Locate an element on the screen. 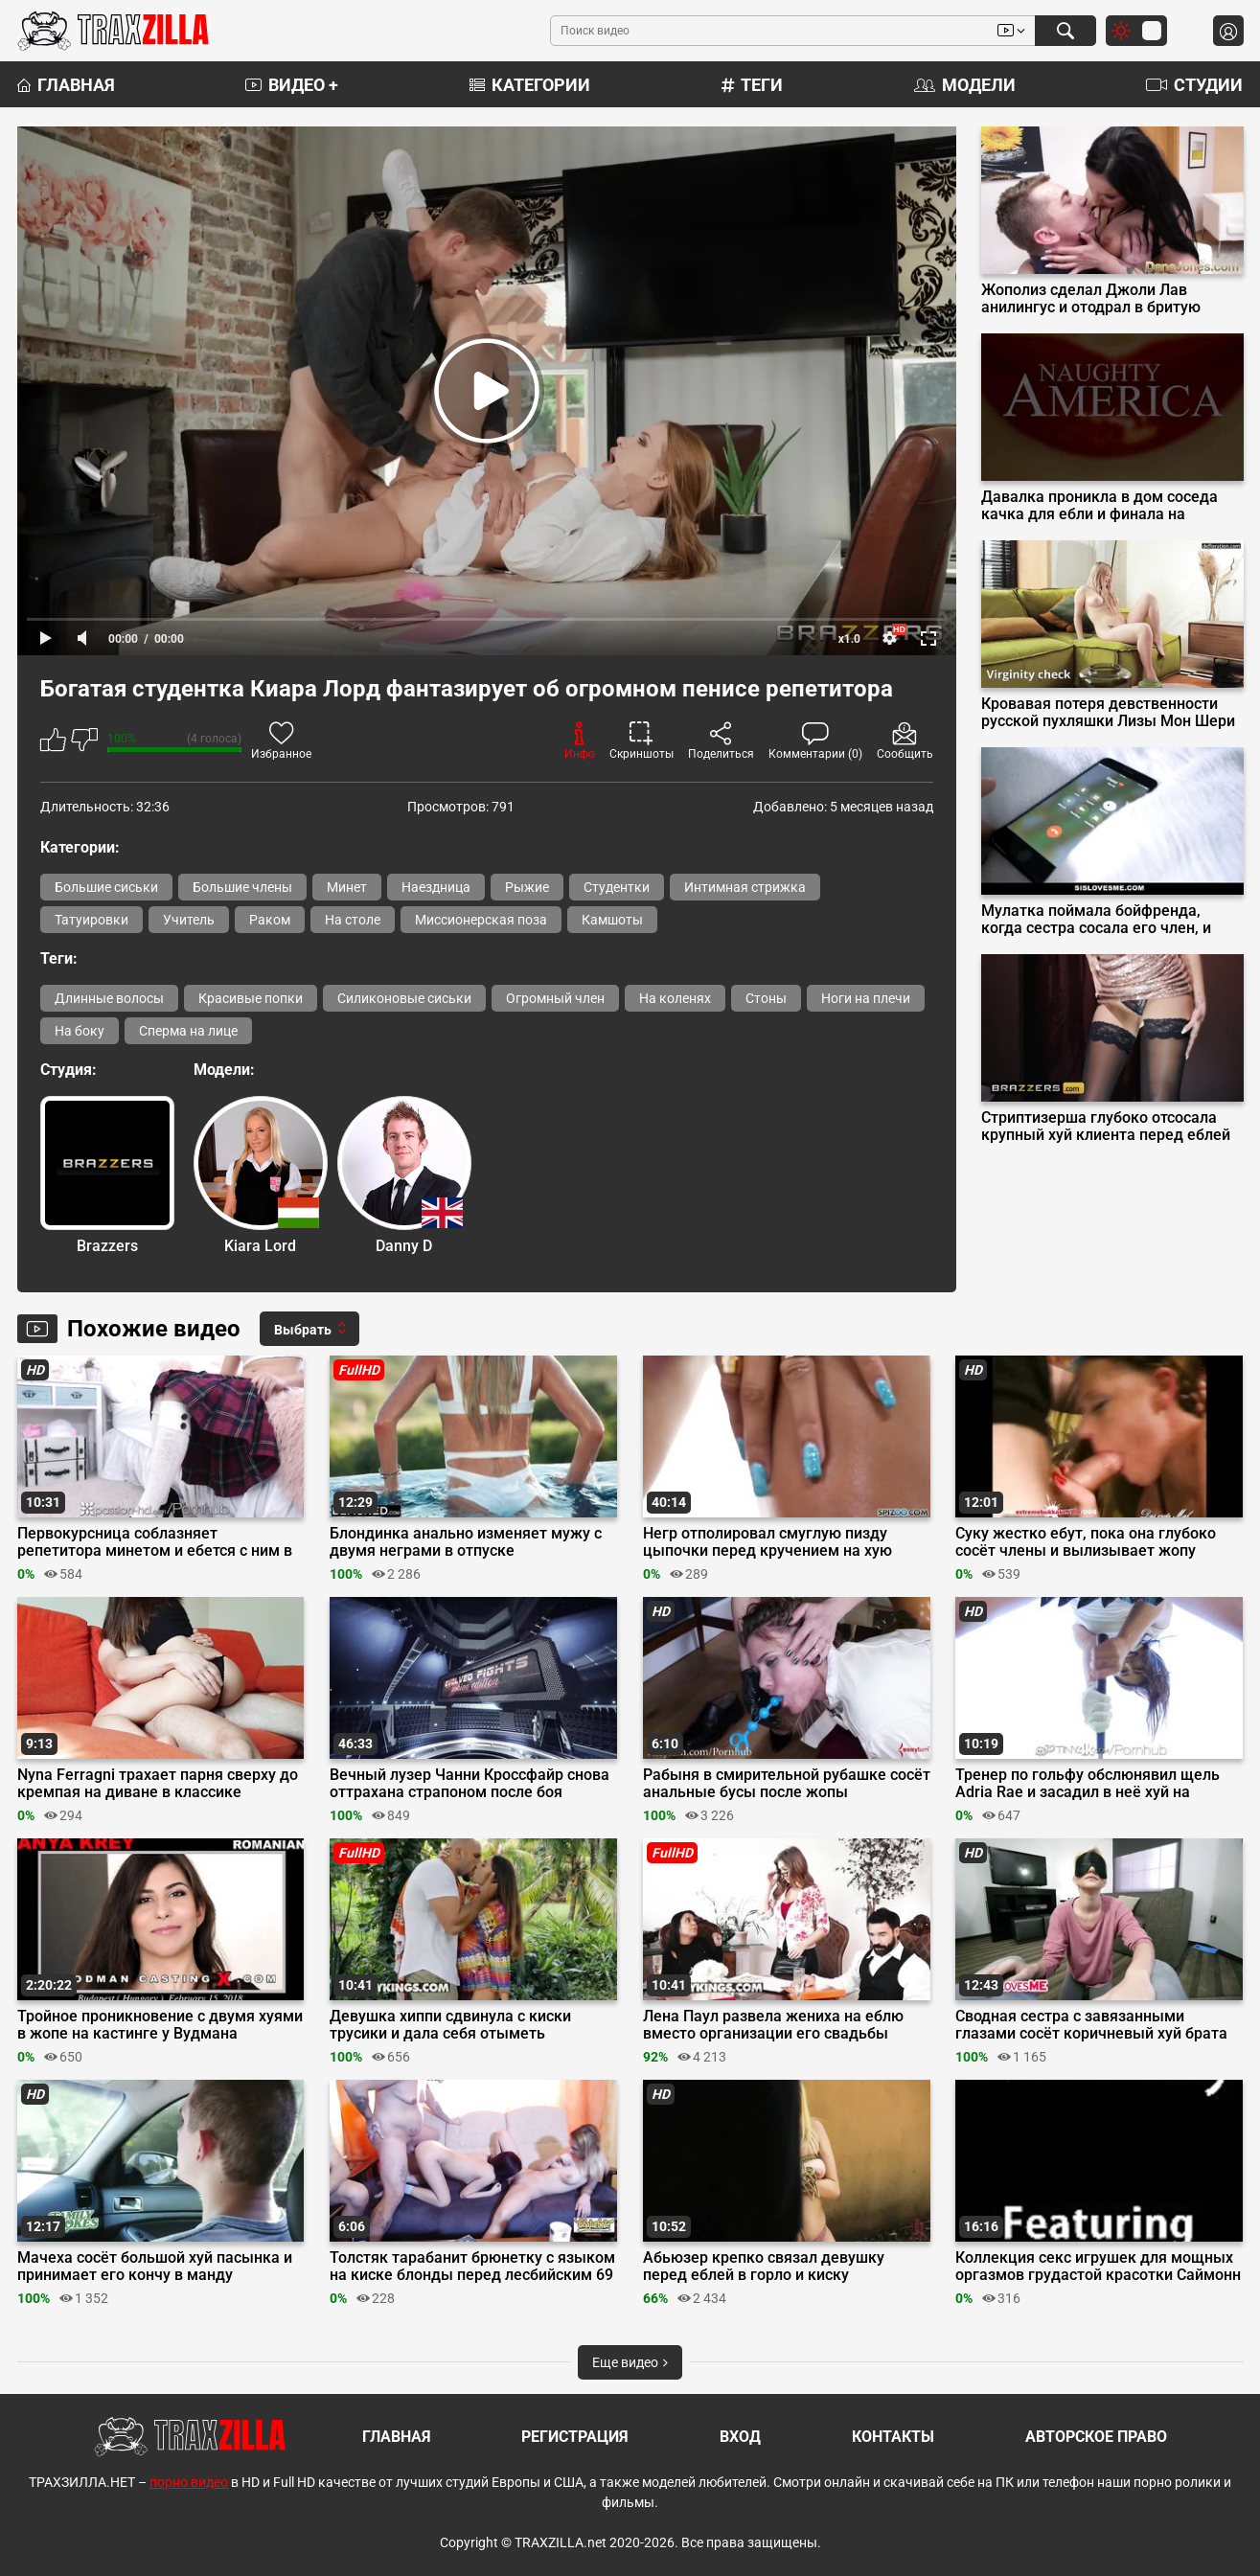 The image size is (1260, 2576). Рыжие is located at coordinates (527, 887).